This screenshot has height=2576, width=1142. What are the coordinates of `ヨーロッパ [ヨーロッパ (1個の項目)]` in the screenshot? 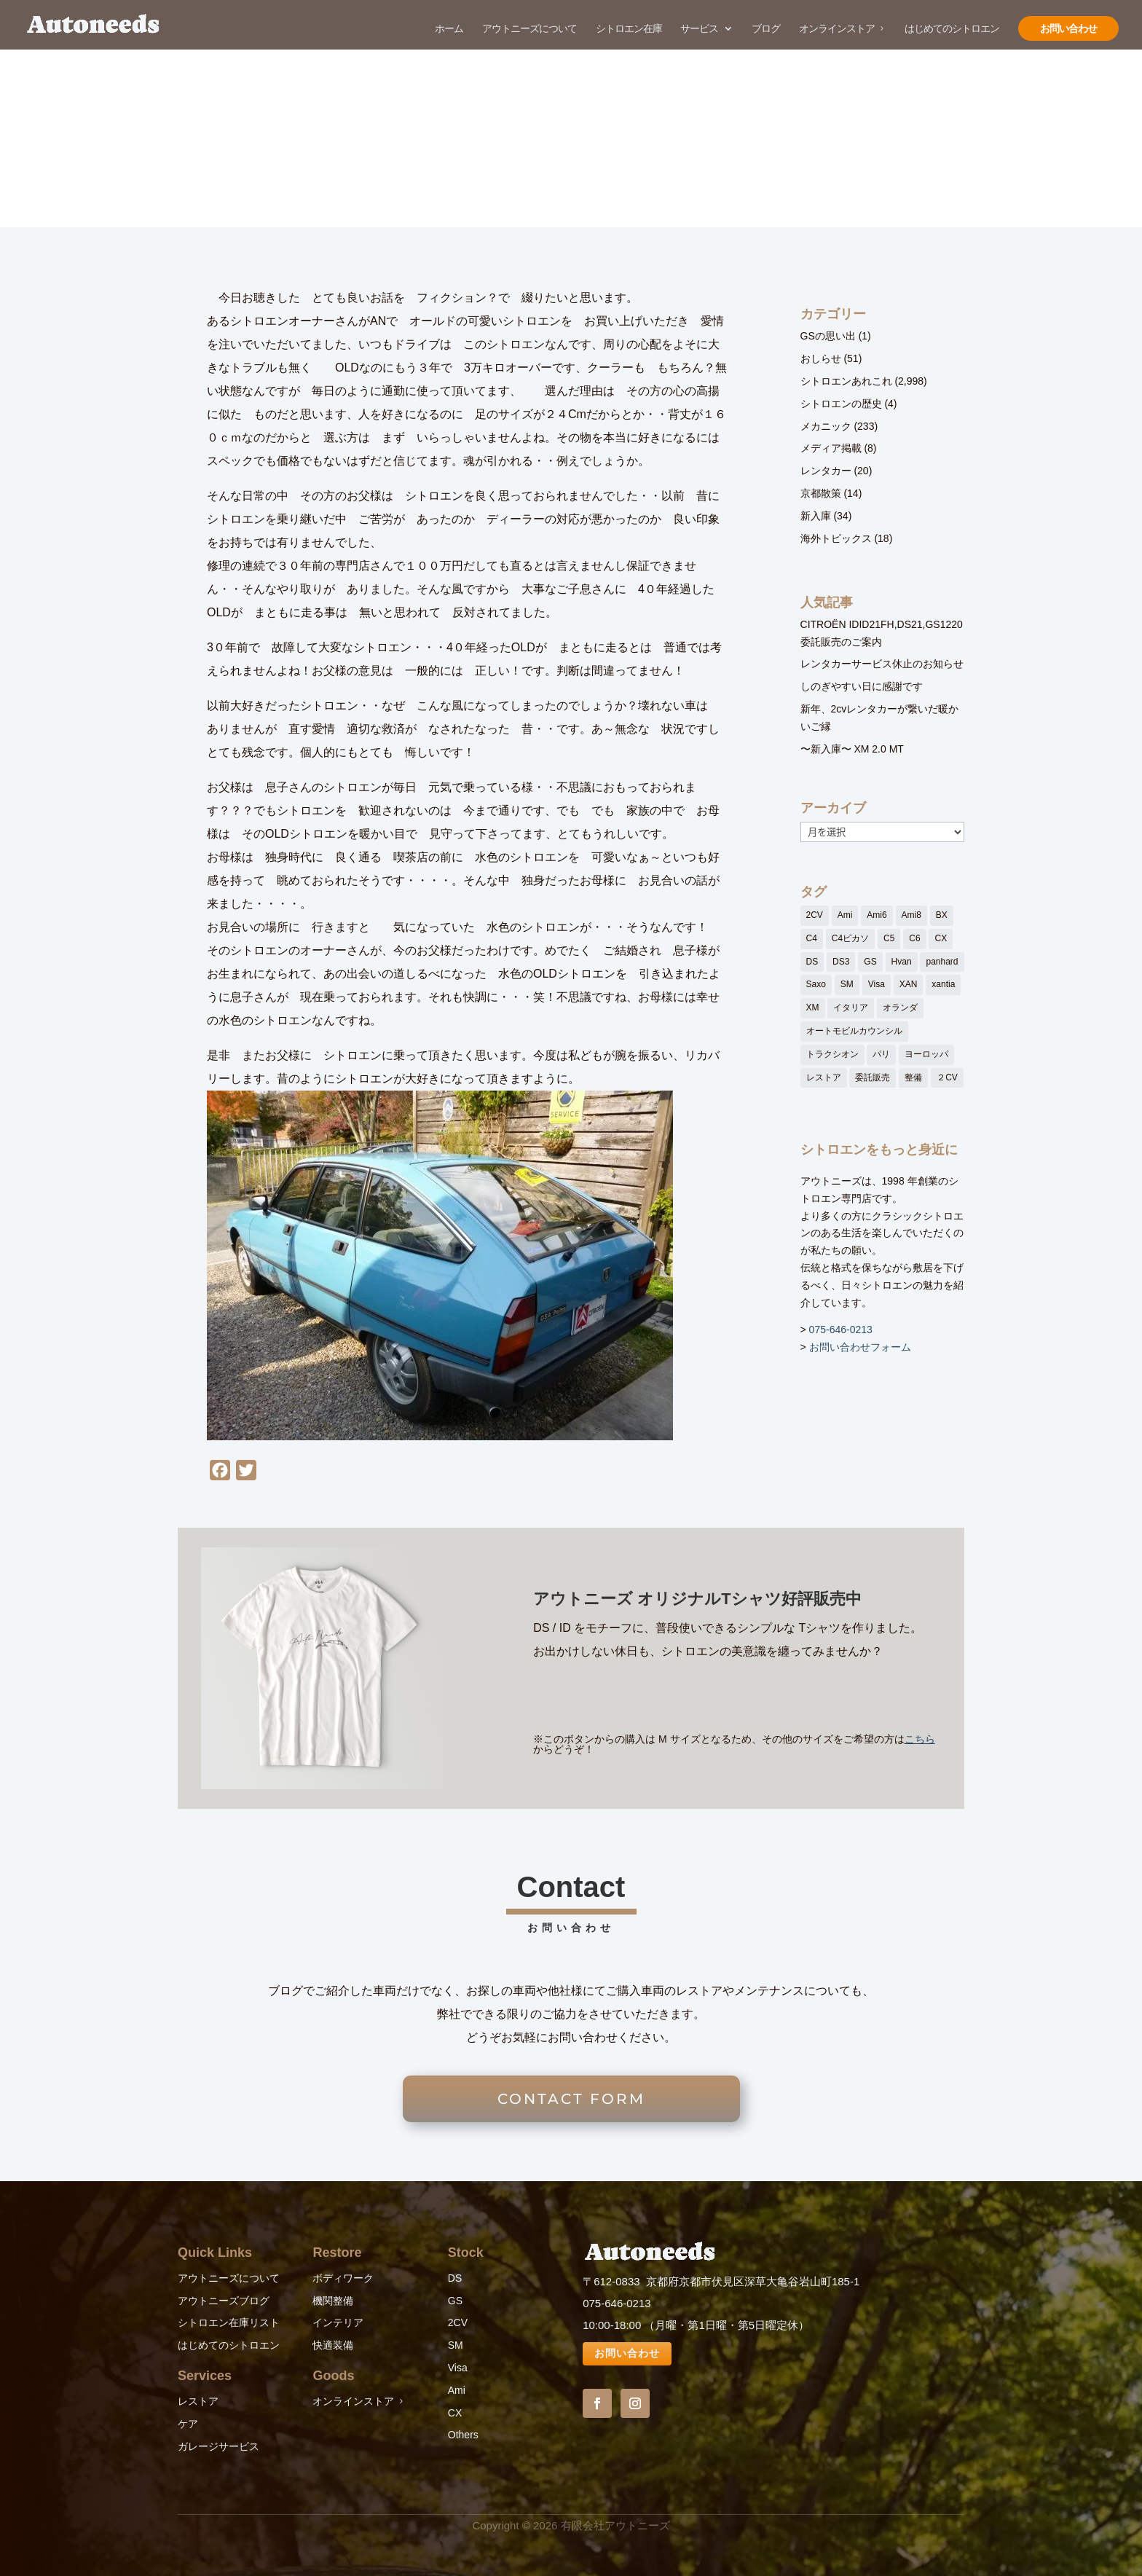 It's located at (926, 1054).